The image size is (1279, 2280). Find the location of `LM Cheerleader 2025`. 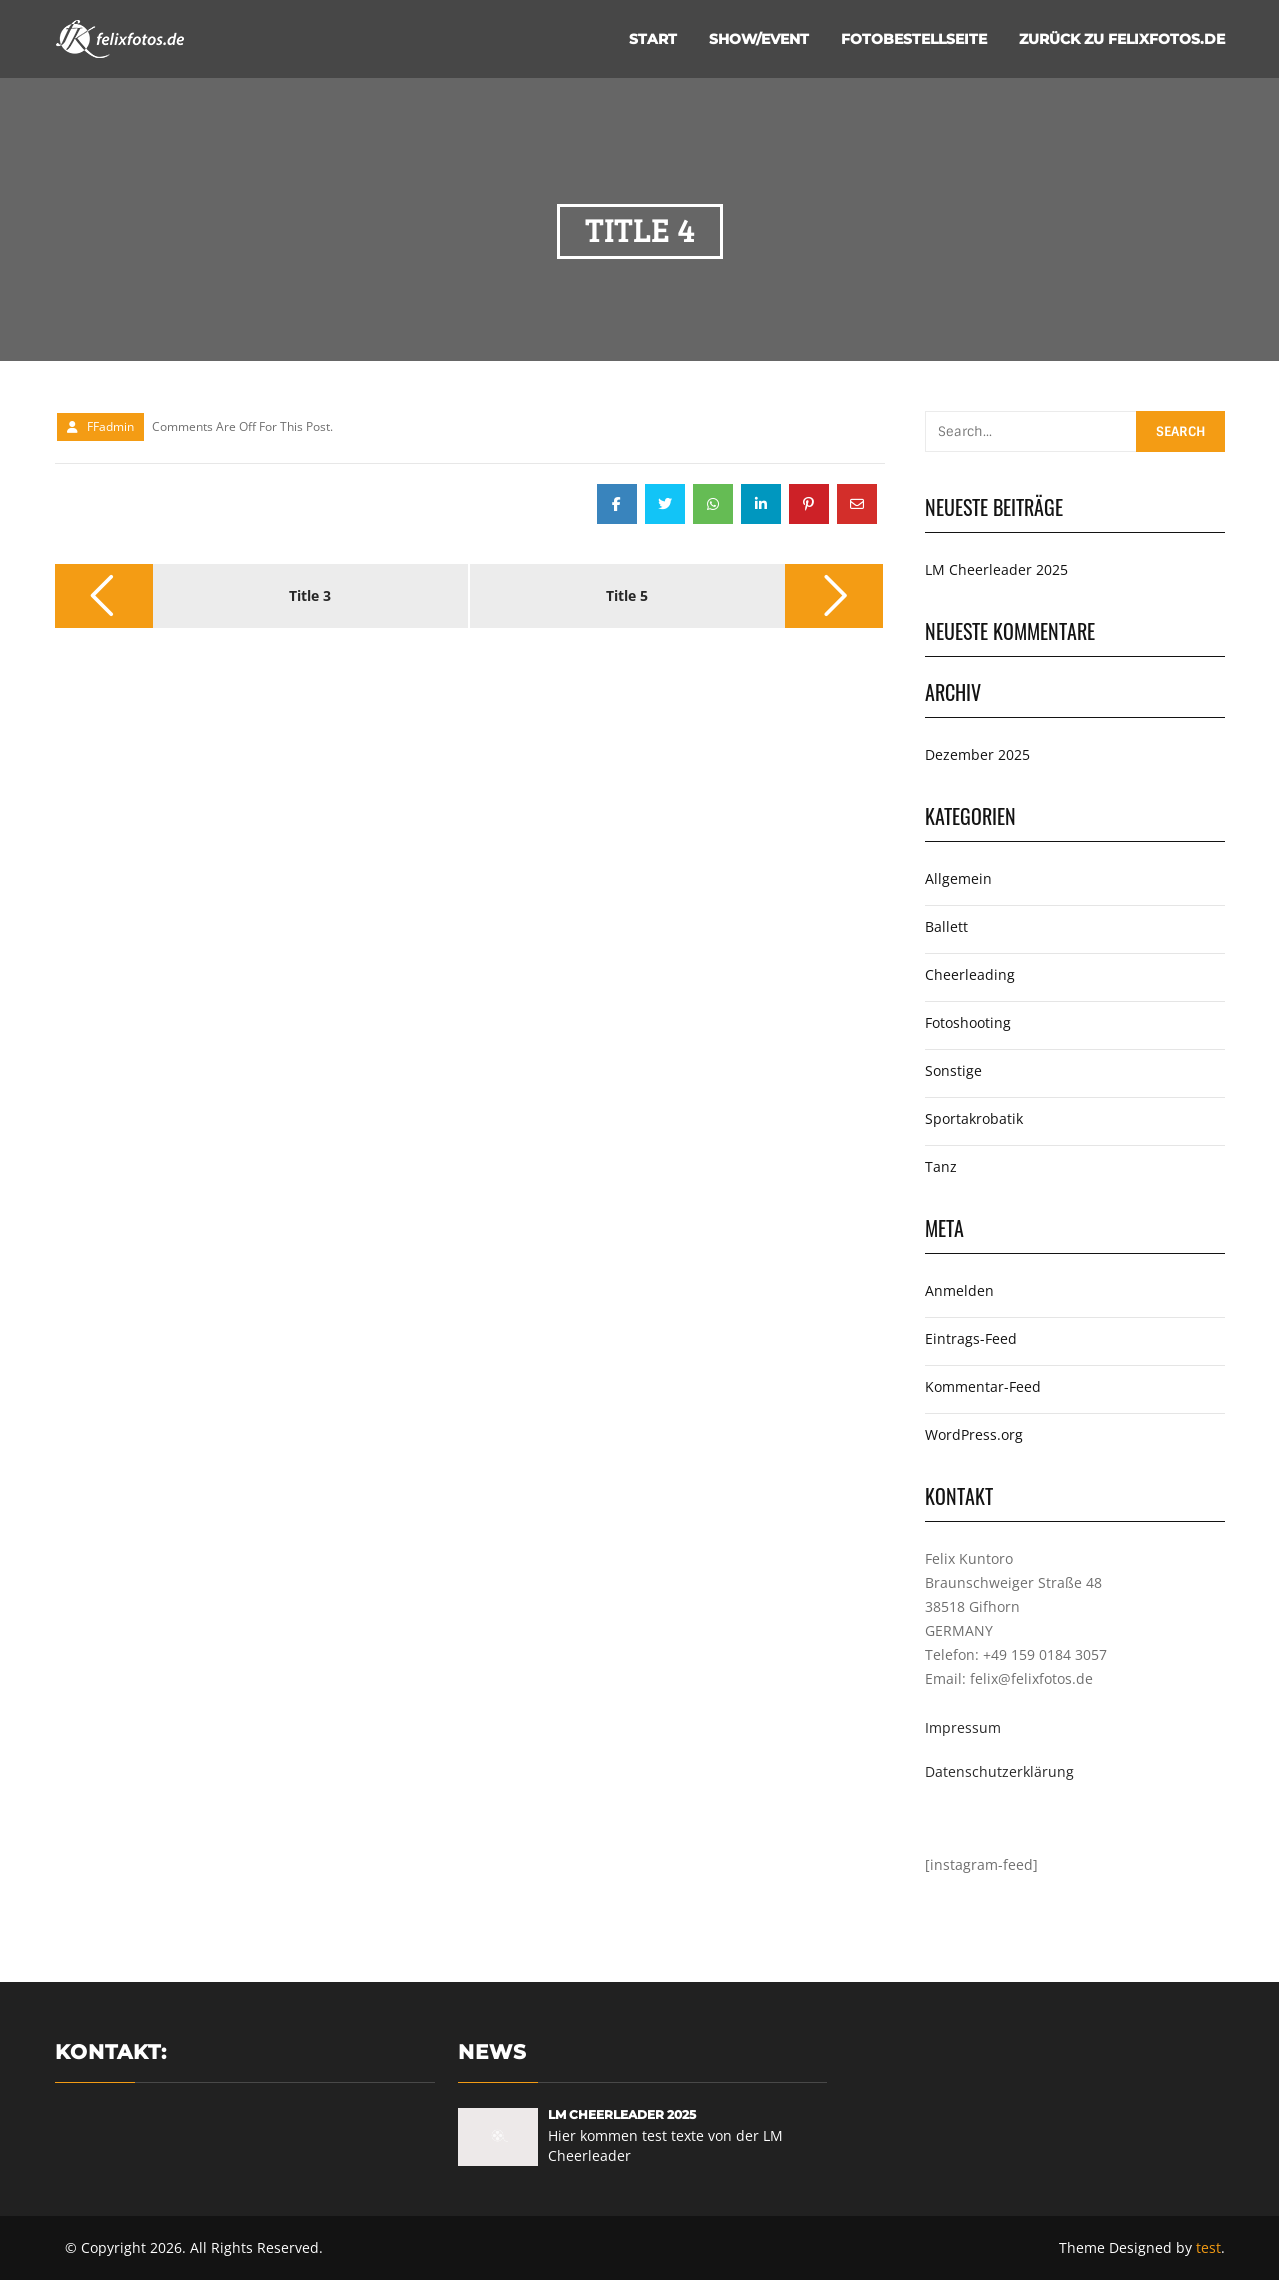

LM Cheerleader 2025 is located at coordinates (996, 569).